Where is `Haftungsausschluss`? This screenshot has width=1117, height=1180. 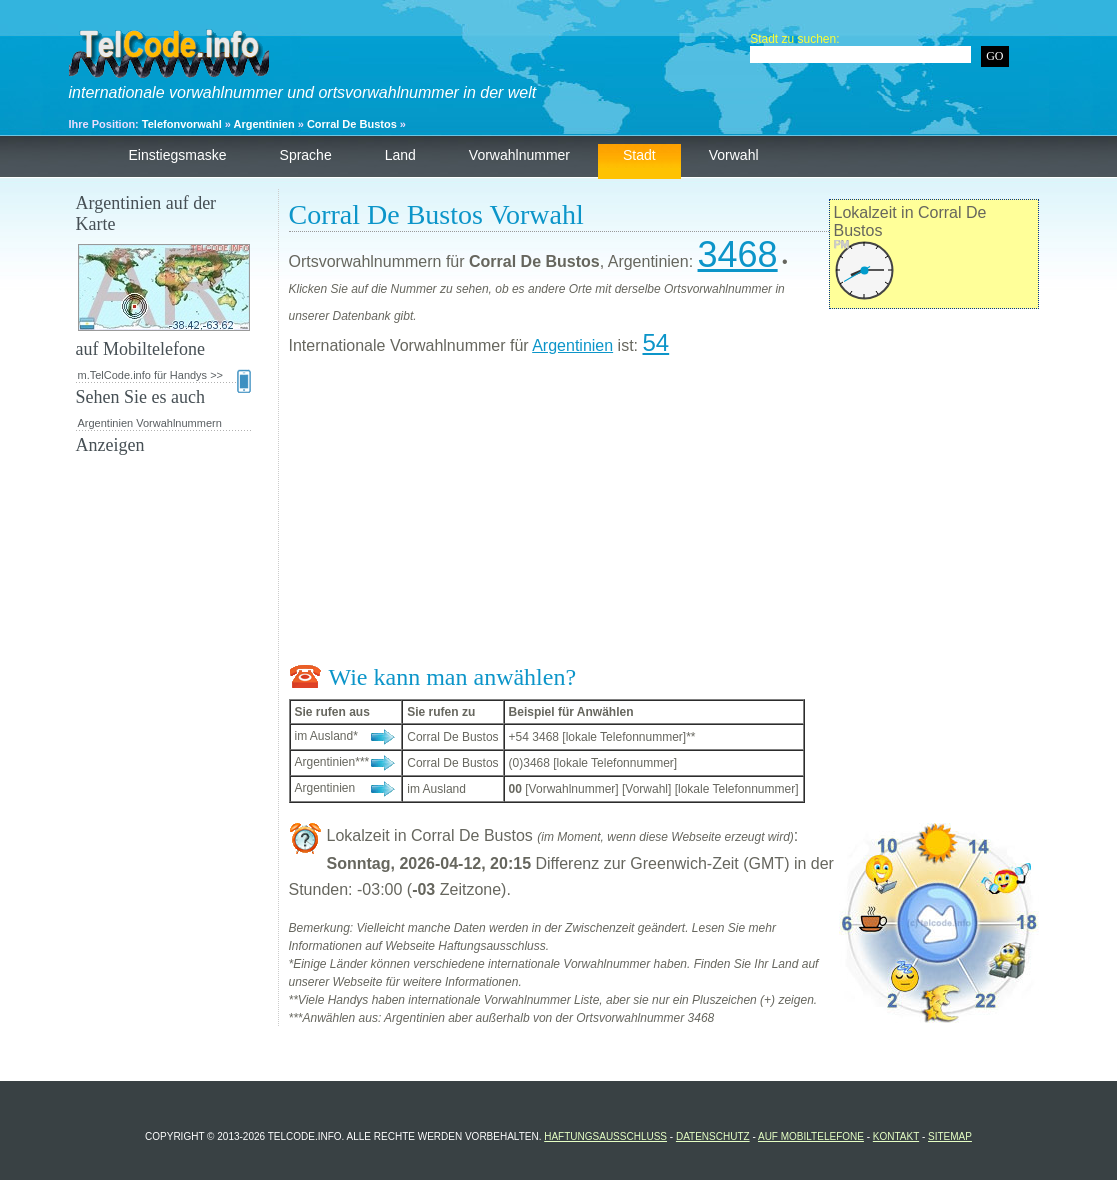
Haftungsausschluss is located at coordinates (605, 1136).